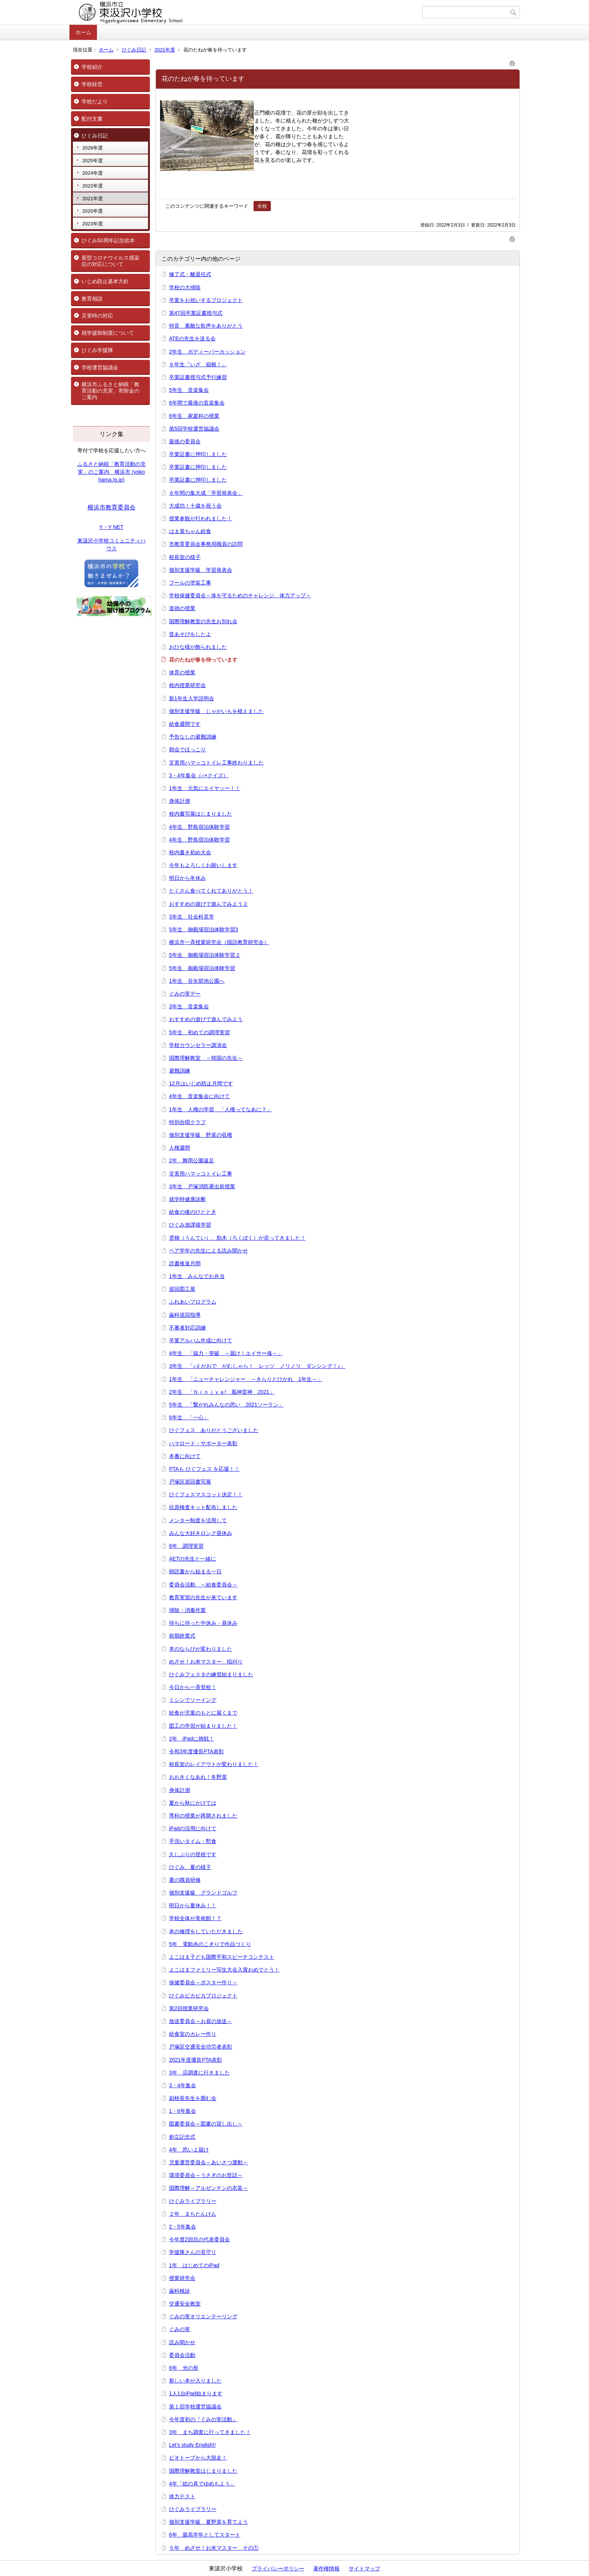 The image size is (589, 2576). I want to click on 巡回図工展, so click(182, 1289).